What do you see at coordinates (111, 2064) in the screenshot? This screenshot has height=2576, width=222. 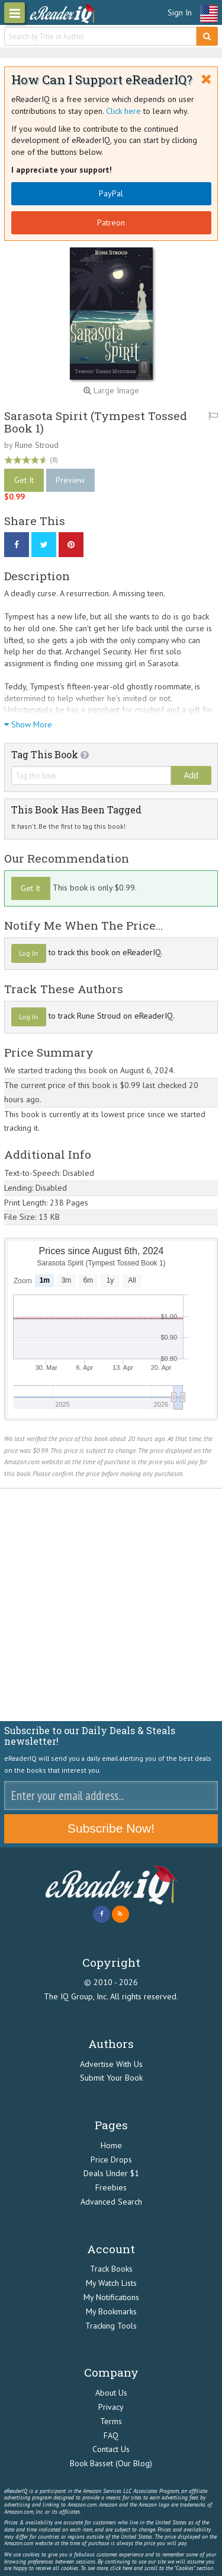 I see `Advertise With Us` at bounding box center [111, 2064].